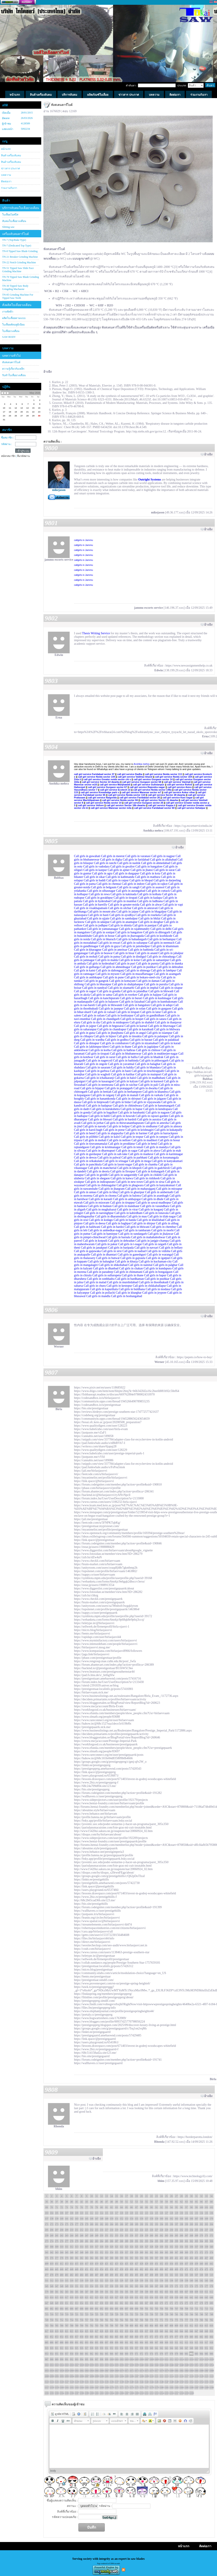 Image resolution: width=217 pixels, height=2576 pixels. I want to click on Call girls in bahadurgarh, so click(132, 939).